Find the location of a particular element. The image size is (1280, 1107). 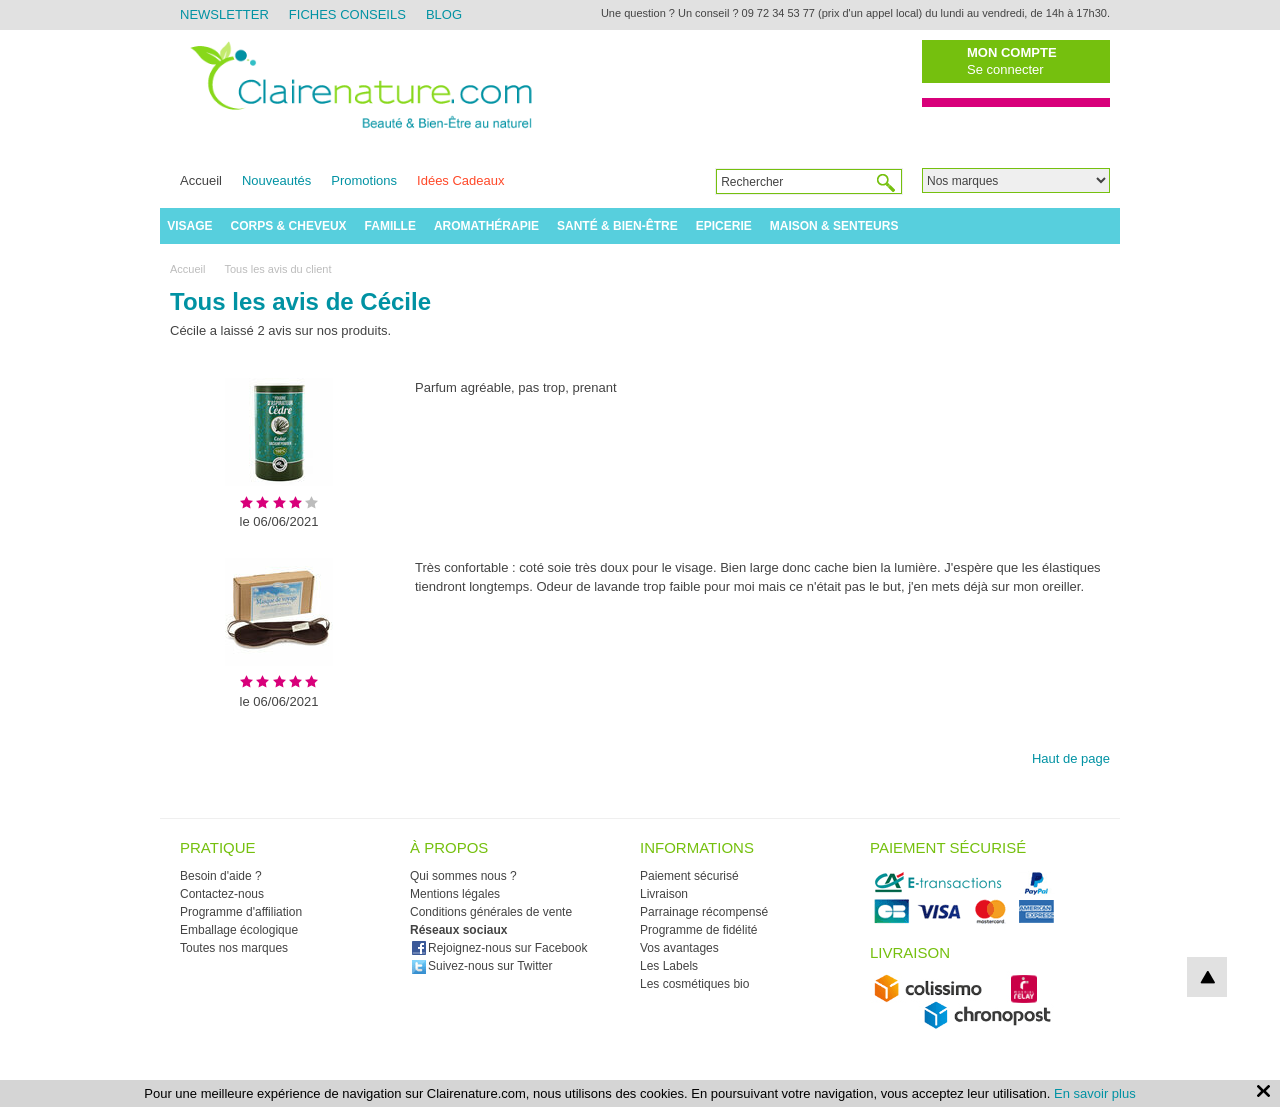

Programme d'affiliation is located at coordinates (241, 912).